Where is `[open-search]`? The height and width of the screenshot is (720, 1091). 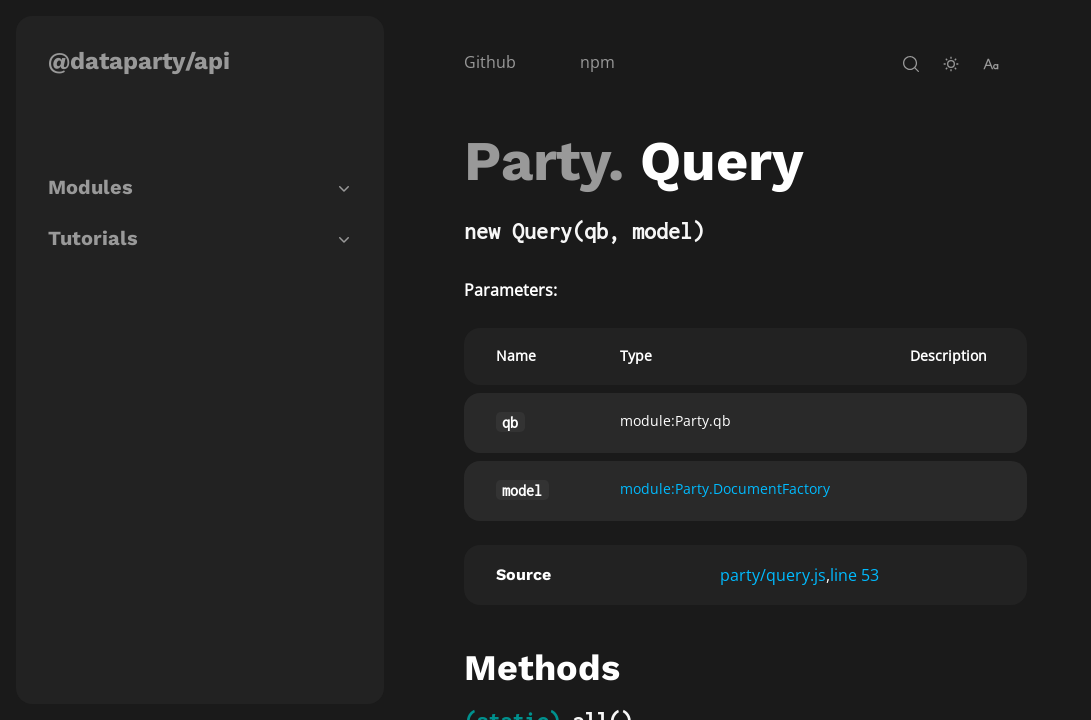 [open-search] is located at coordinates (911, 64).